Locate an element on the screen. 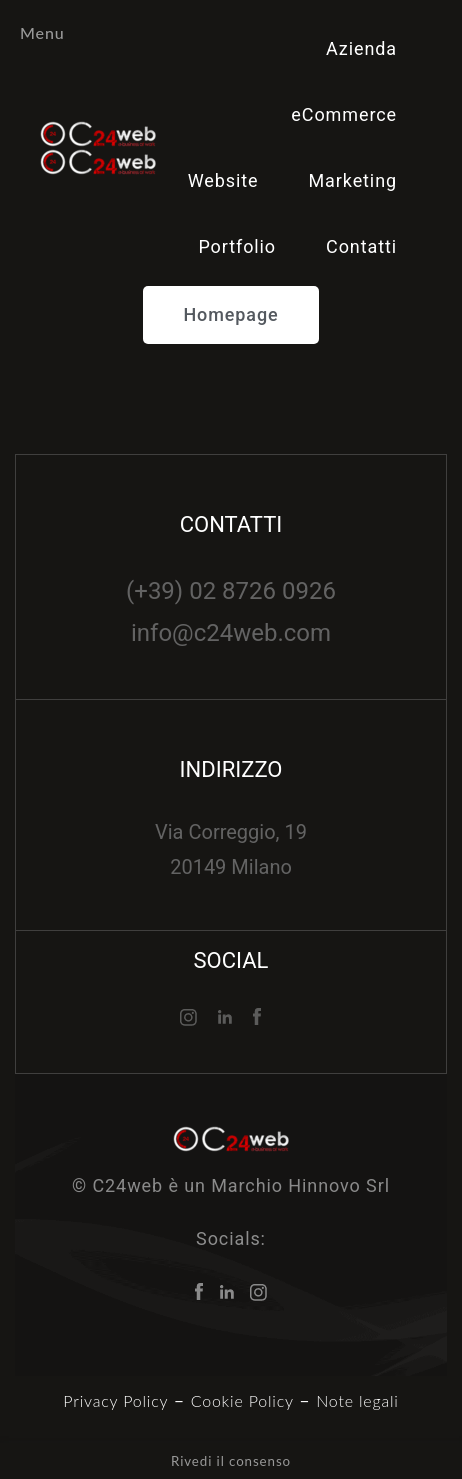 Image resolution: width=462 pixels, height=1479 pixels. Website is located at coordinates (223, 180).